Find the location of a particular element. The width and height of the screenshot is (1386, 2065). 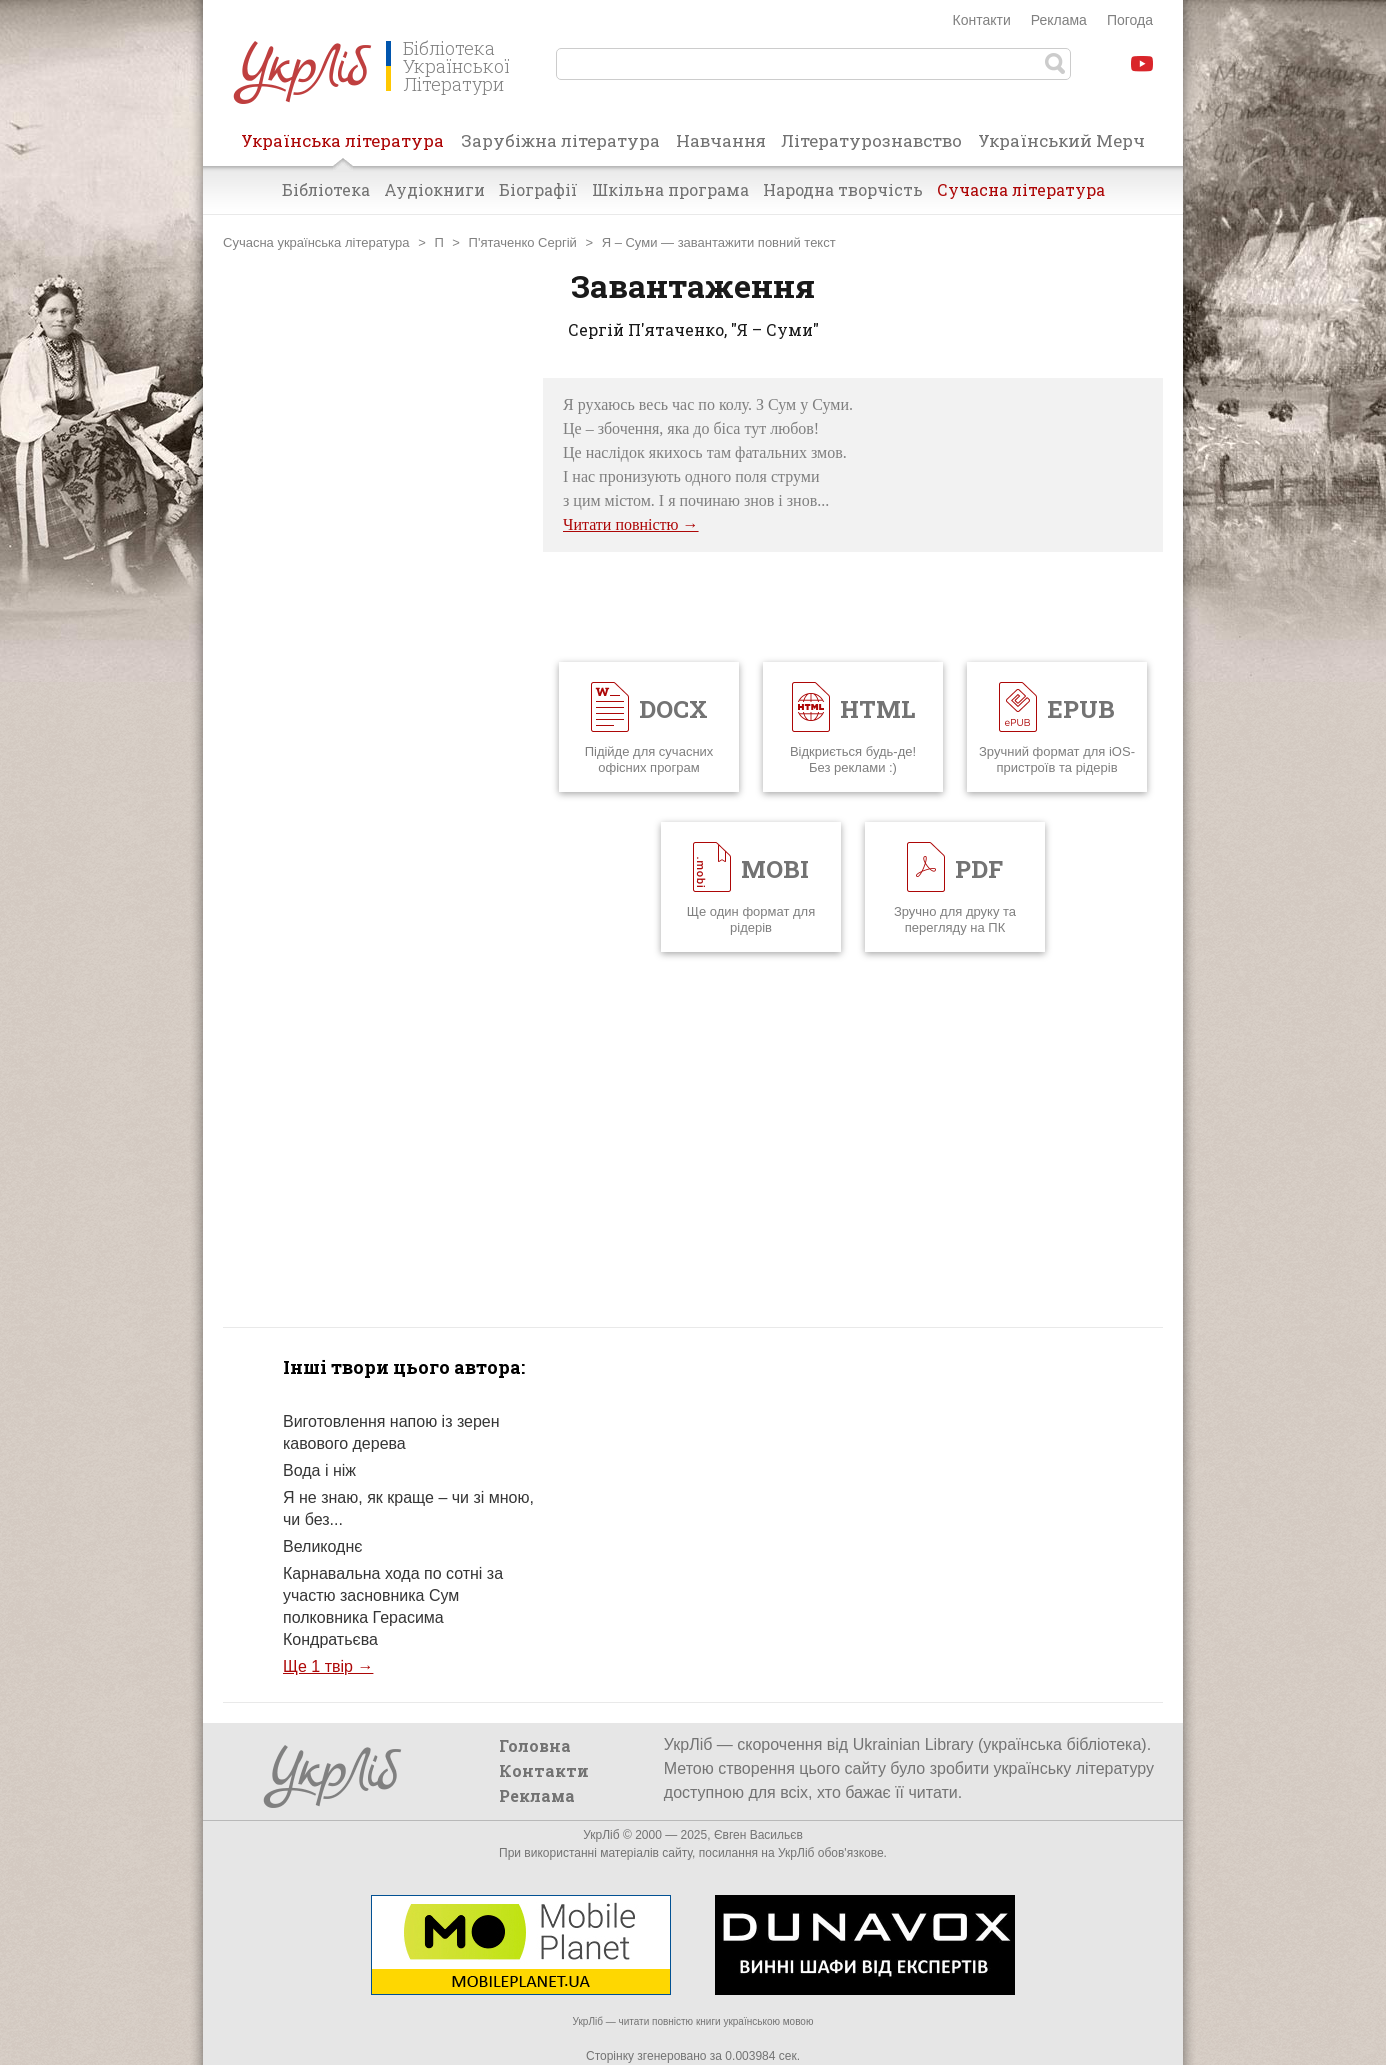

Сучасна українська література is located at coordinates (316, 242).